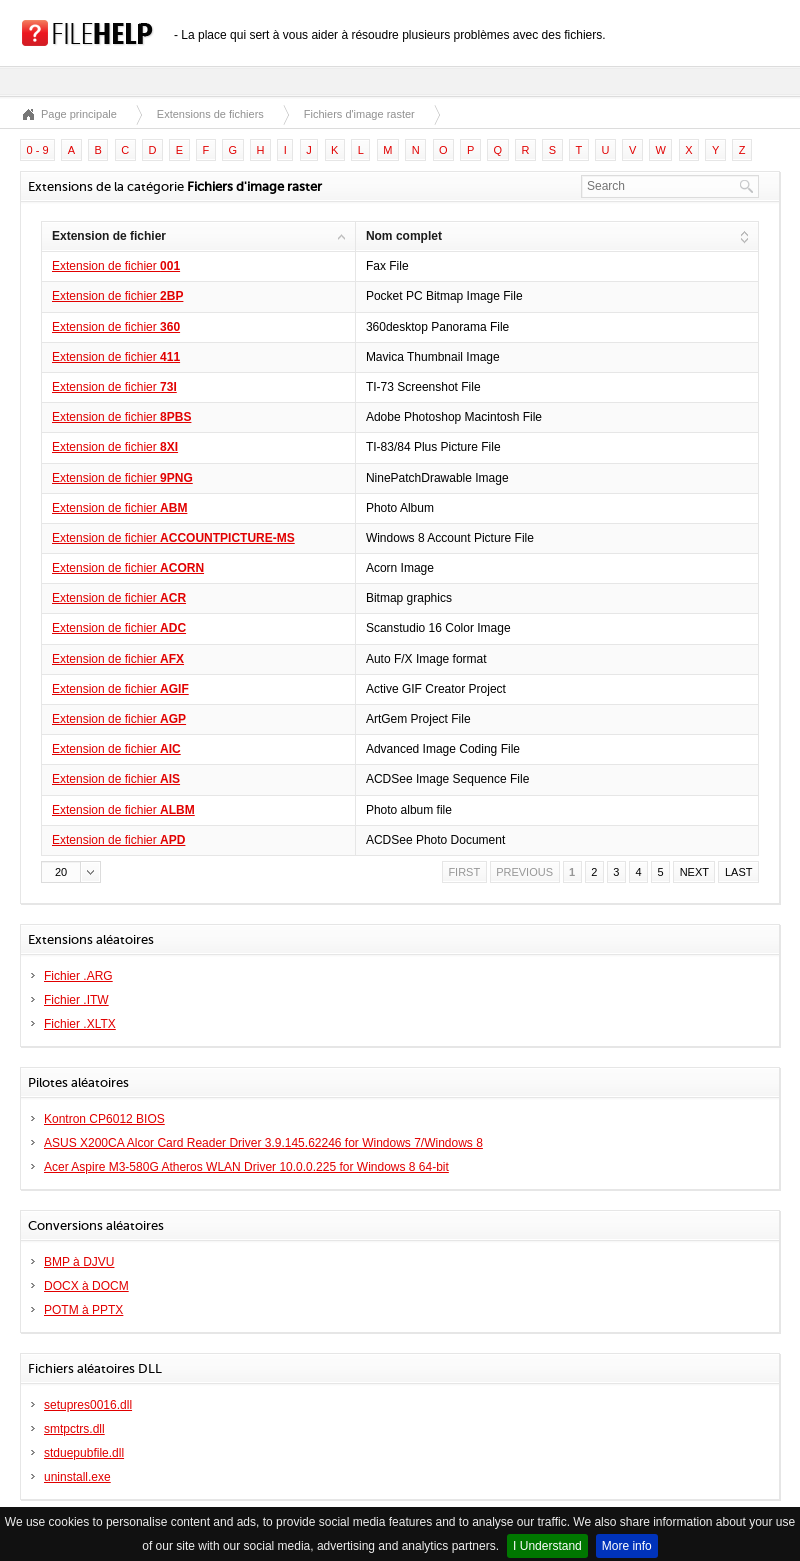  What do you see at coordinates (79, 114) in the screenshot?
I see `Page principale` at bounding box center [79, 114].